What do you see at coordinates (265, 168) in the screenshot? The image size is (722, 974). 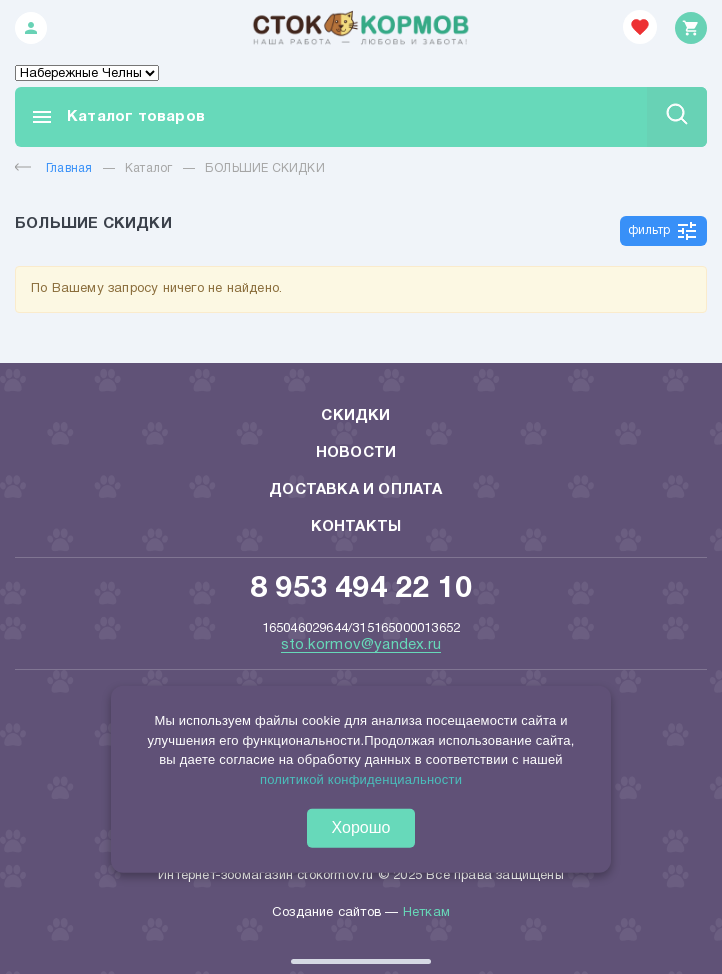 I see `БОЛЬШИЕ СКИДКИ` at bounding box center [265, 168].